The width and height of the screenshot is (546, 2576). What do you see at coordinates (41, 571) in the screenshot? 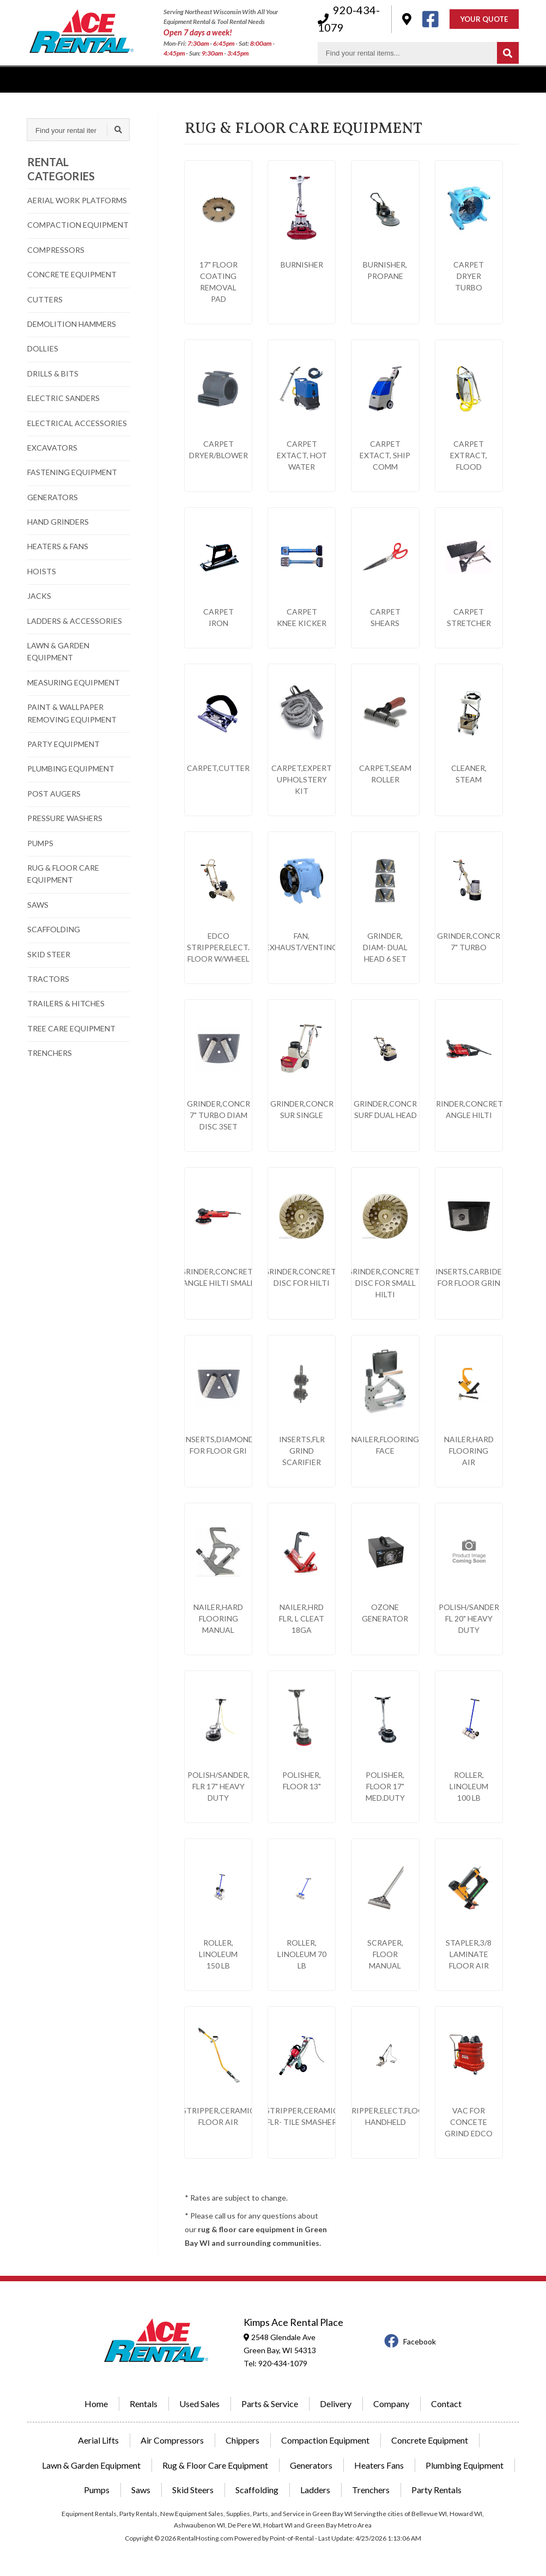
I see `HOISTS` at bounding box center [41, 571].